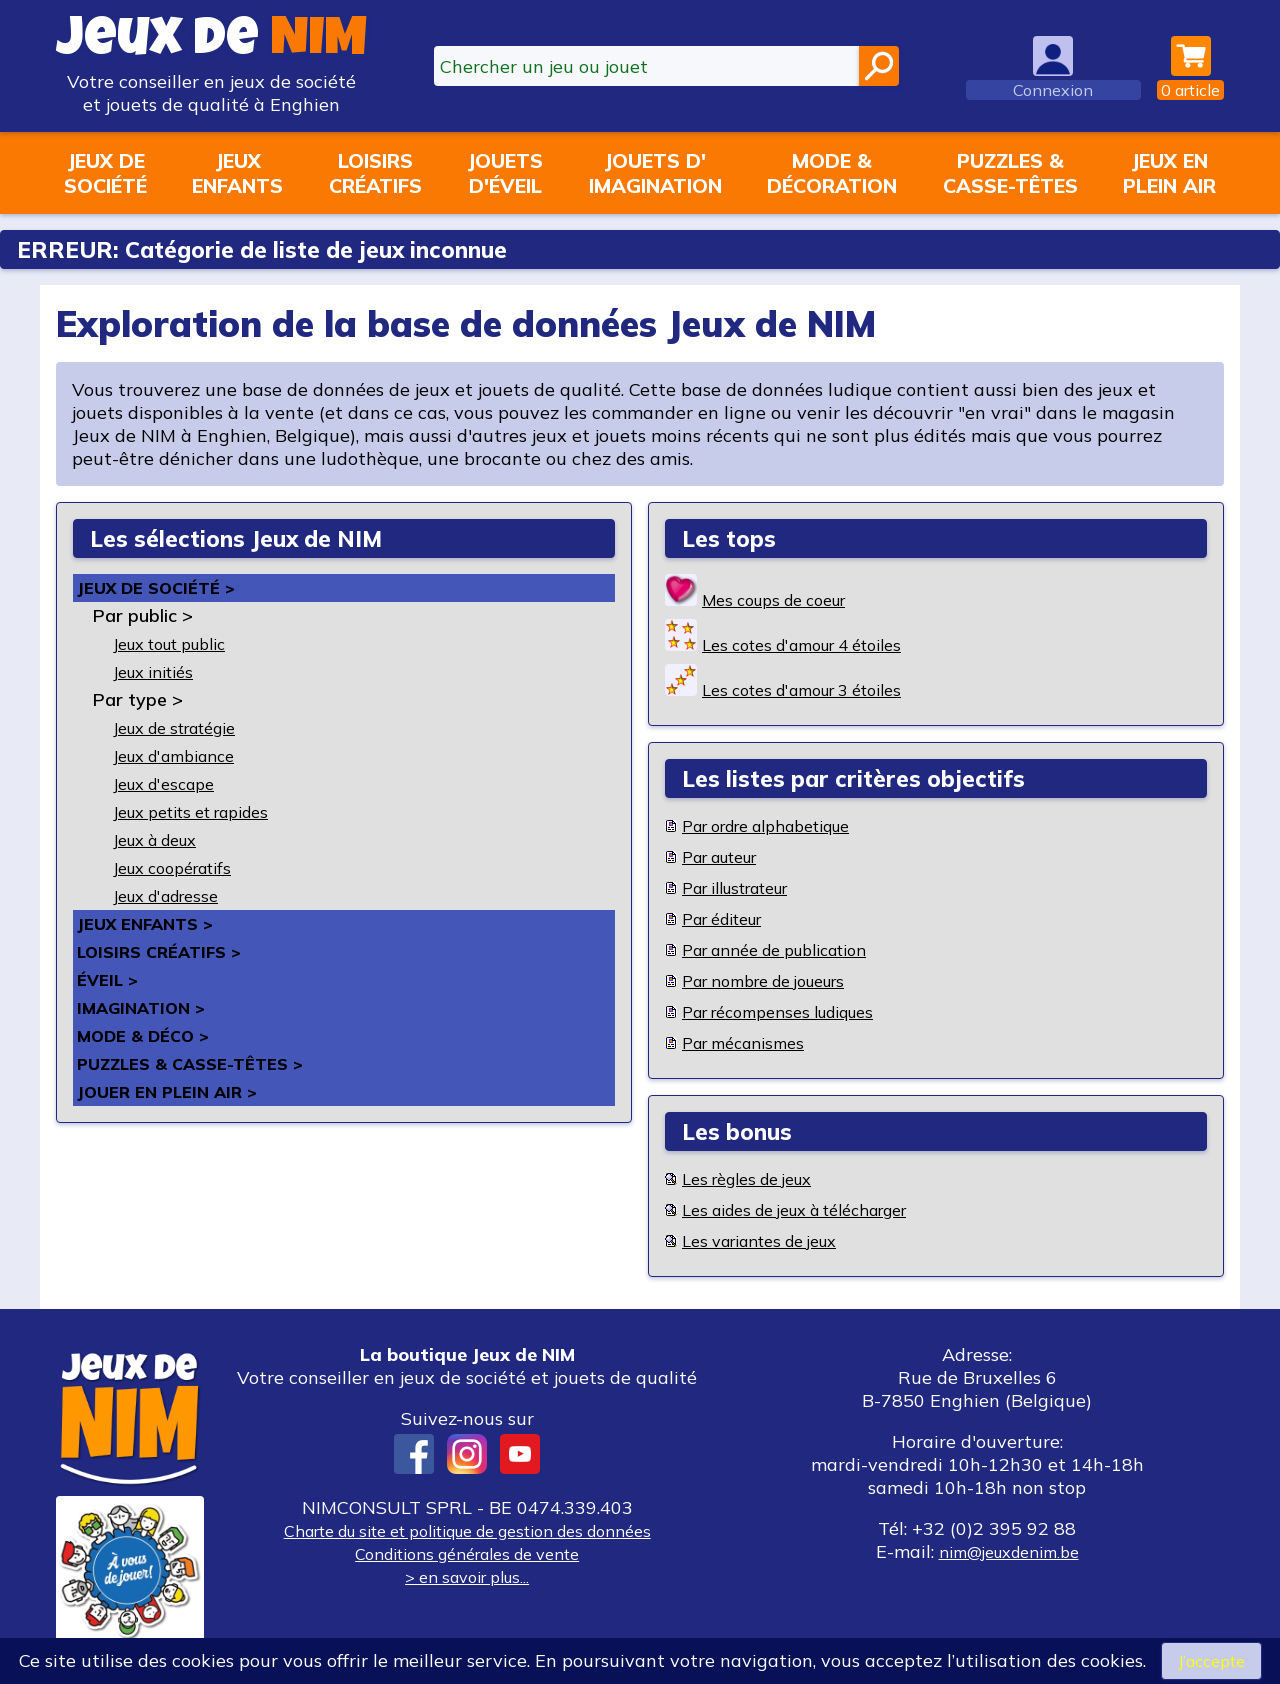 Image resolution: width=1280 pixels, height=1684 pixels. I want to click on Jeux initiés, so click(160, 671).